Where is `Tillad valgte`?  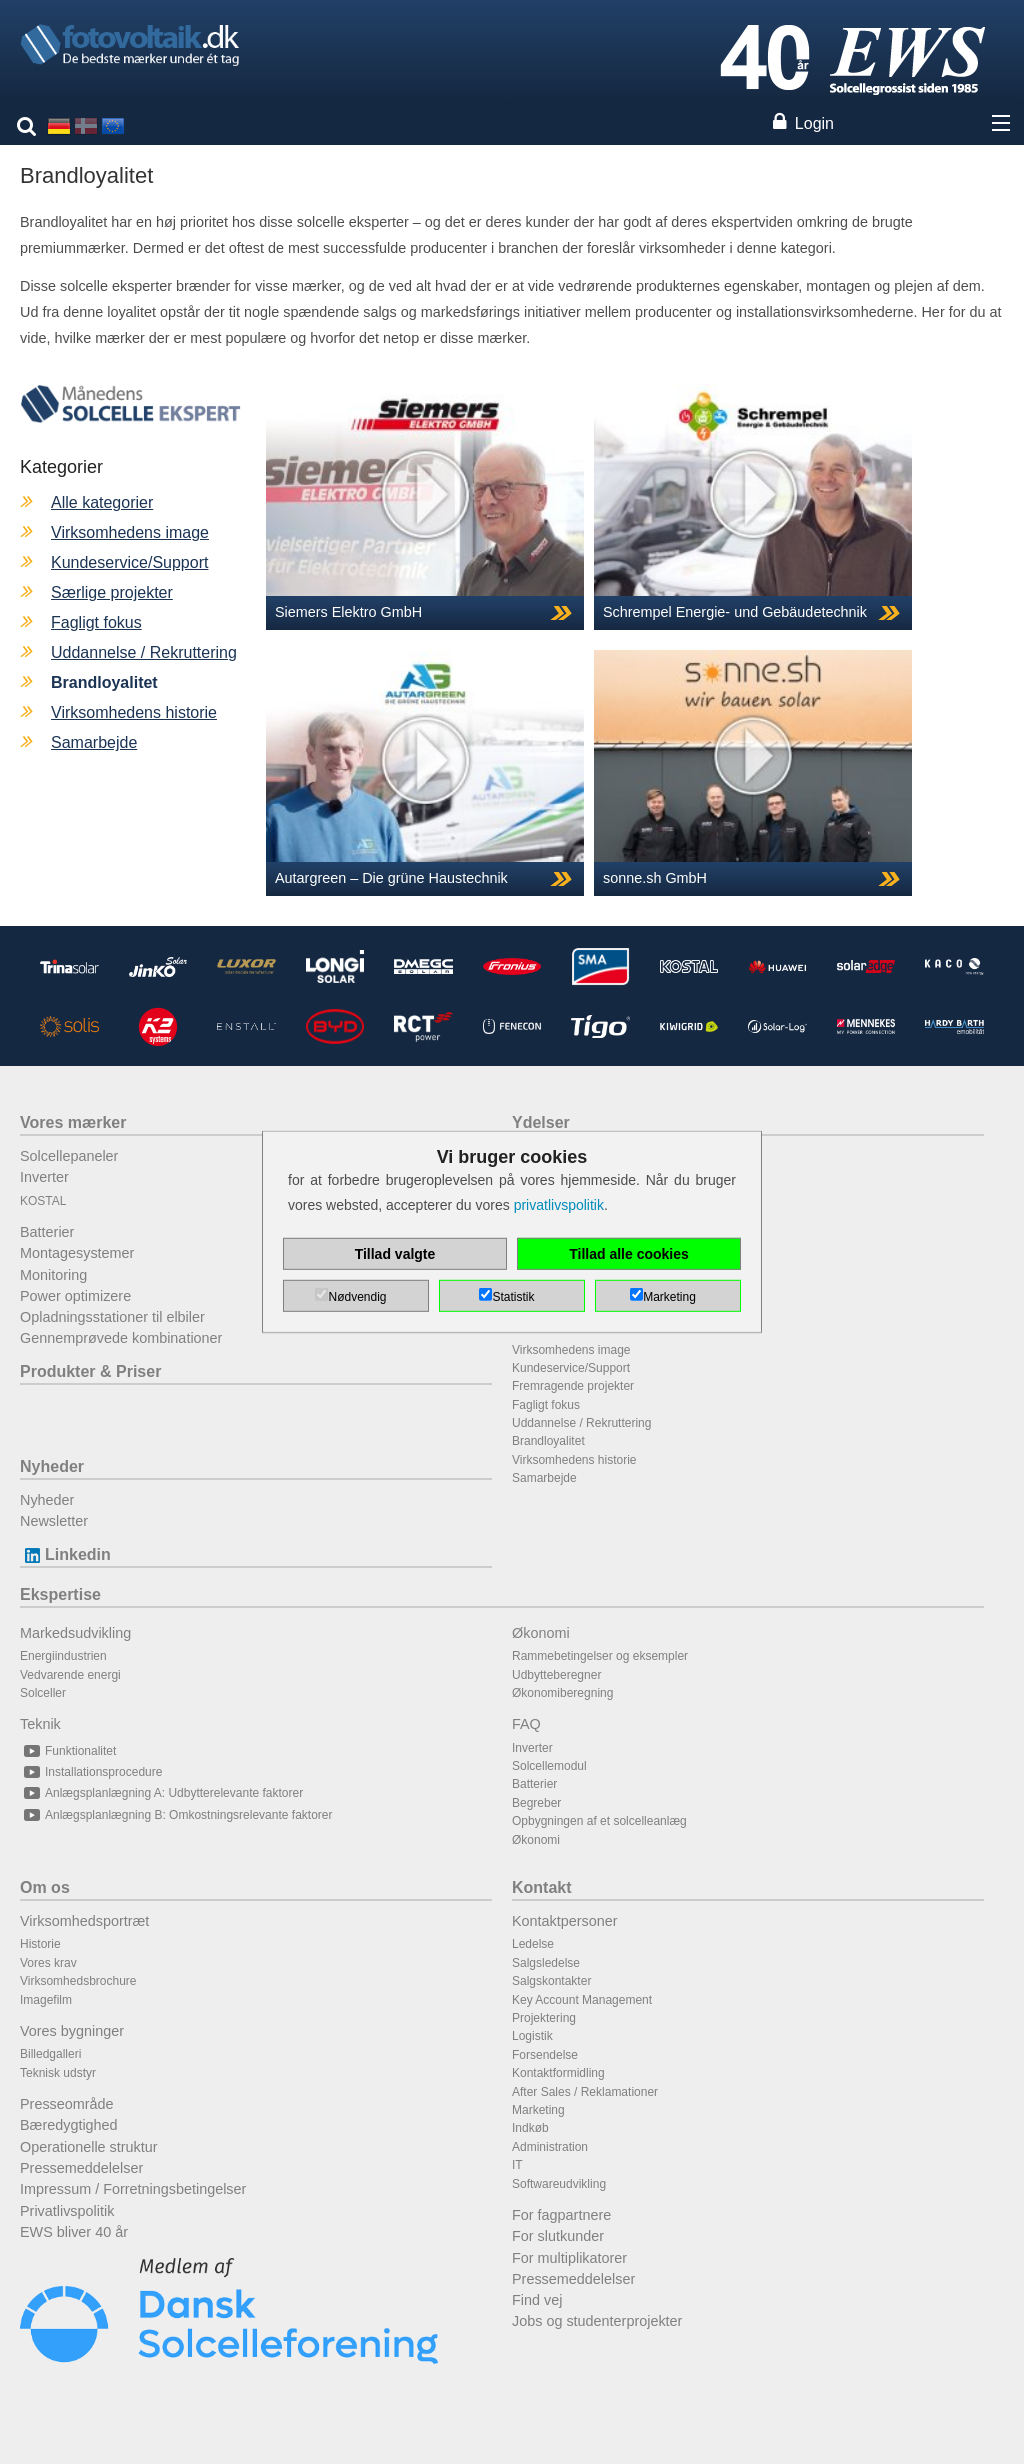 Tillad valgte is located at coordinates (395, 1254).